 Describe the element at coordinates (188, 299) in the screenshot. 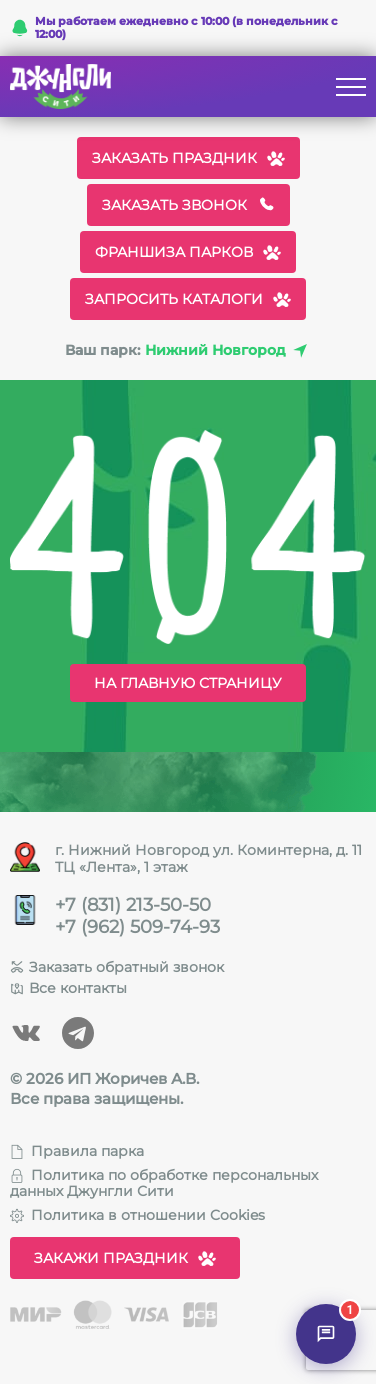

I see `Запросить каталоги` at that location.